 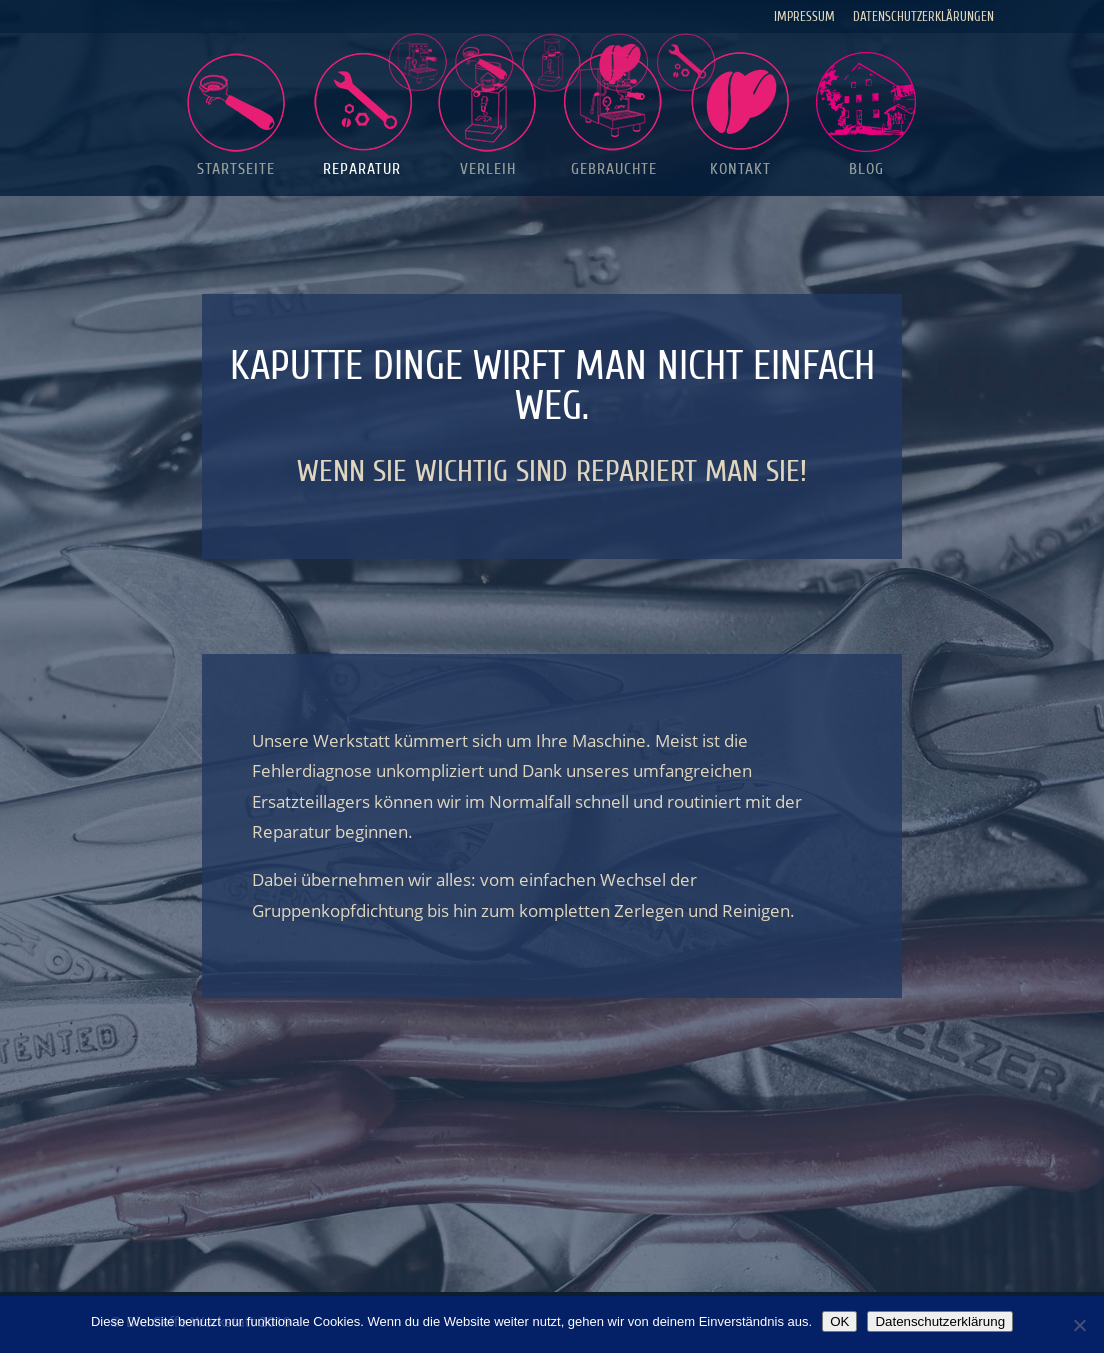 I want to click on Datenschutzerklärungen, so click(x=923, y=17).